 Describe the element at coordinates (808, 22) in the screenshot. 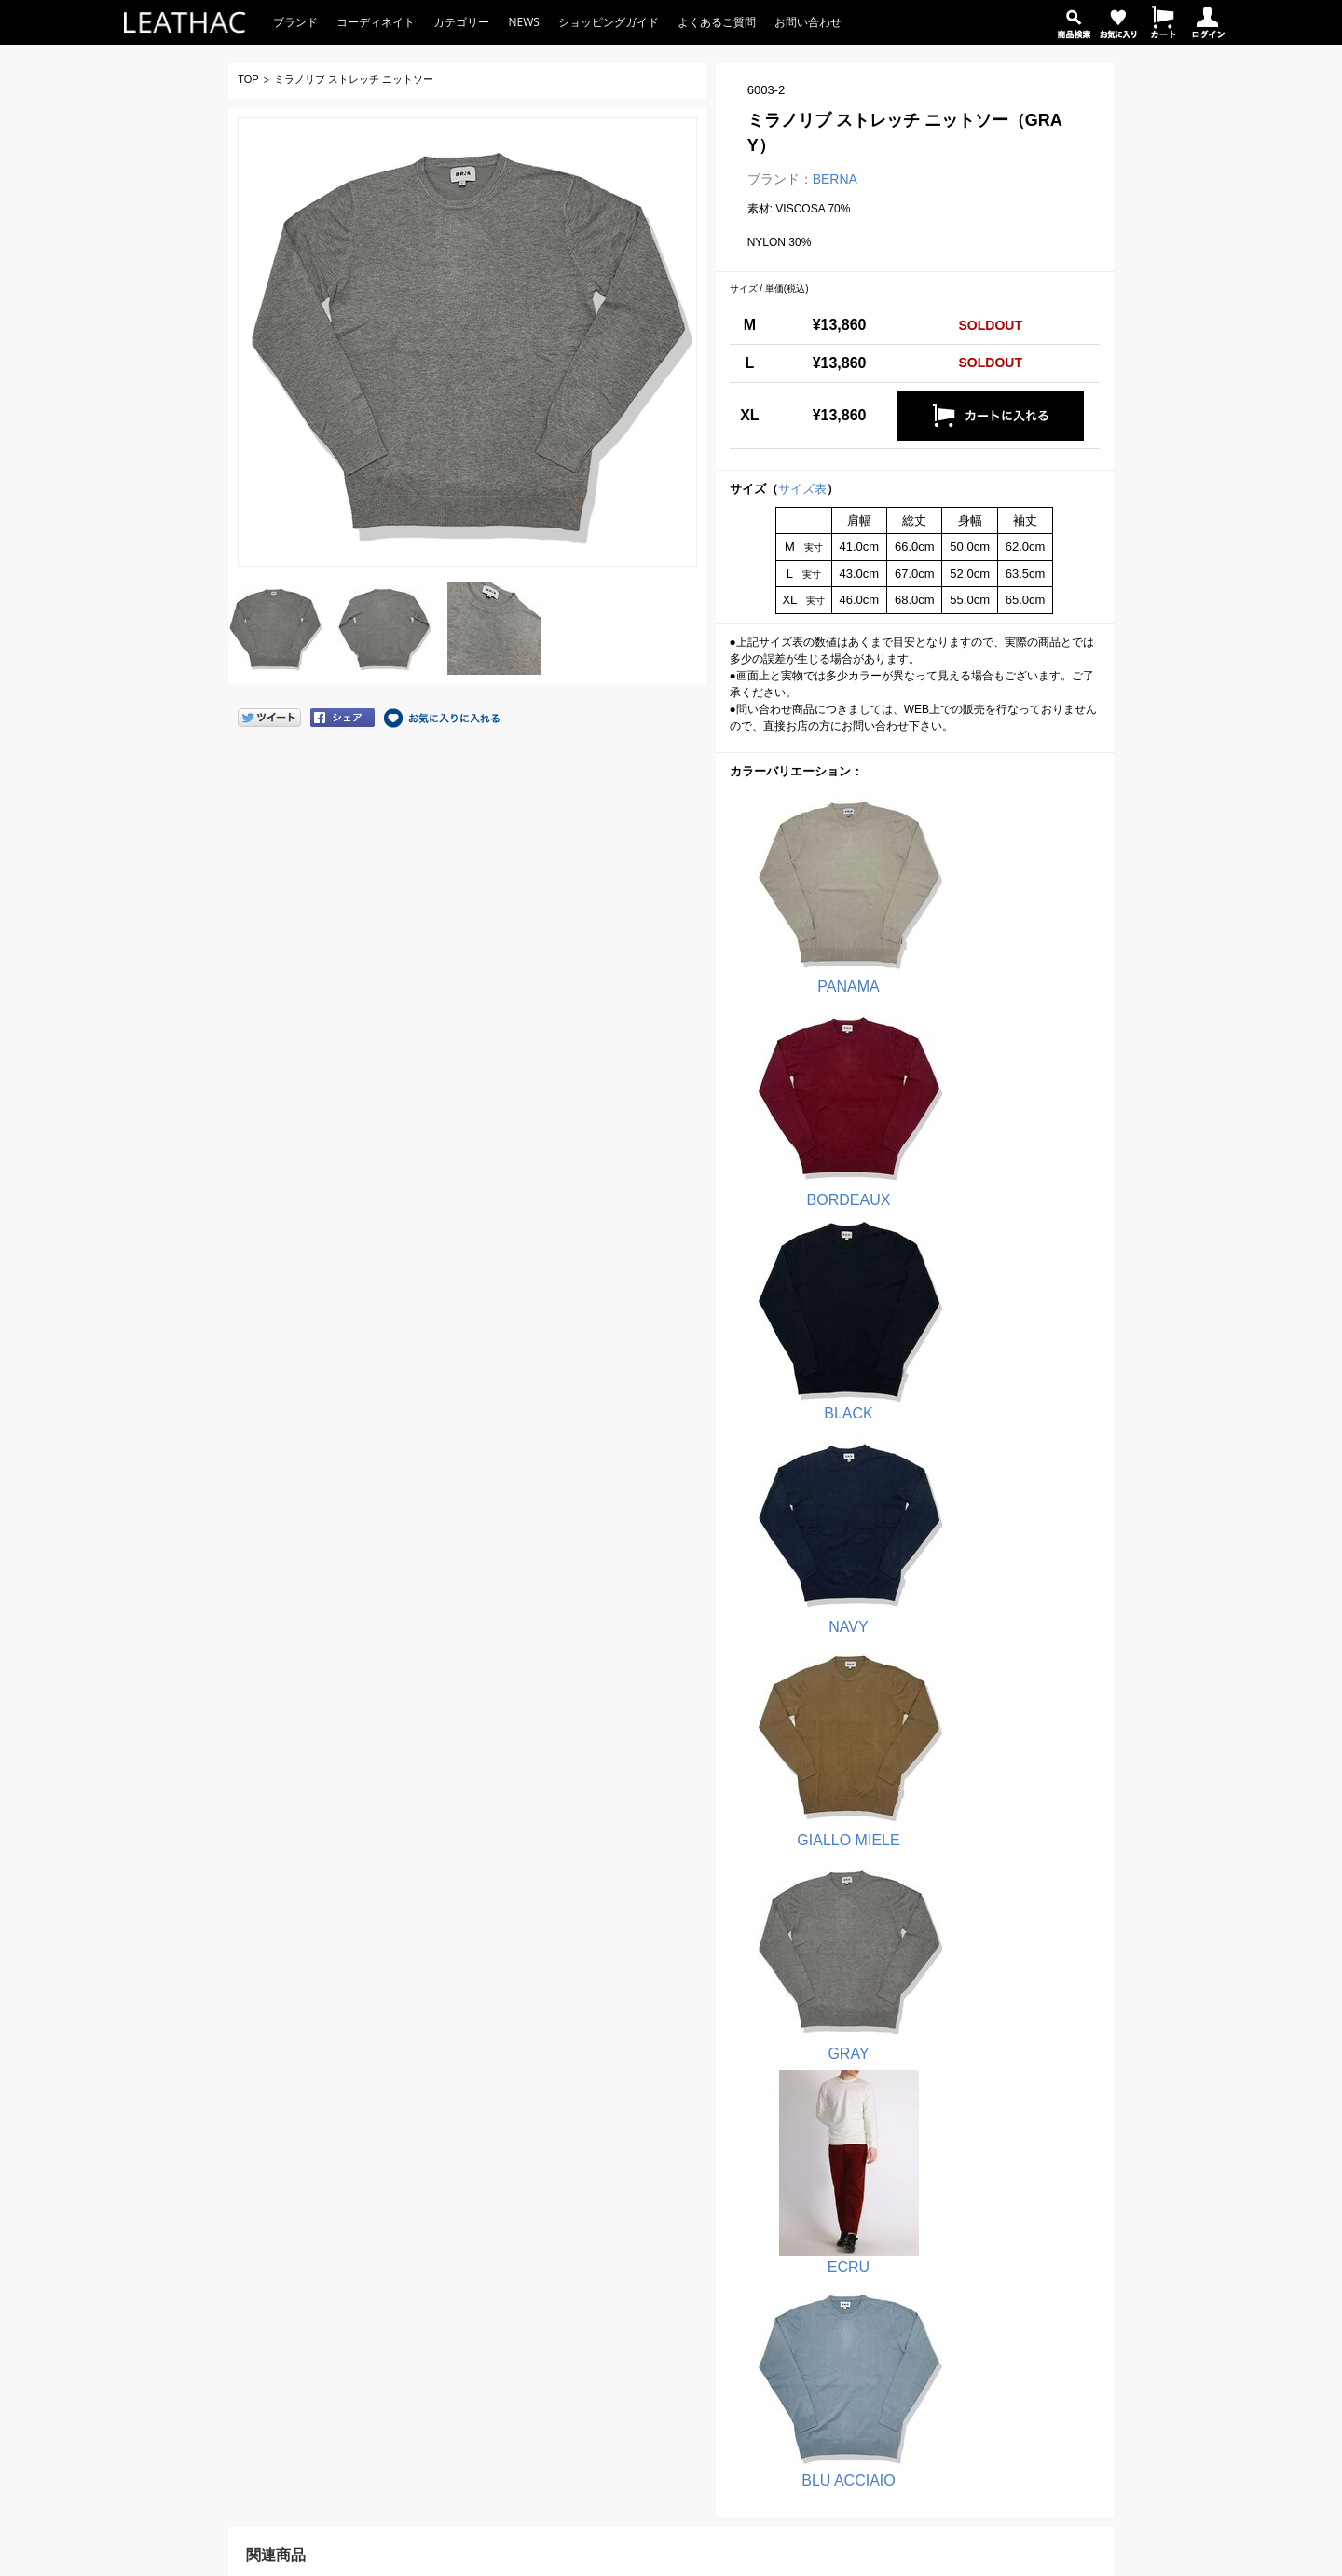

I see `お問い合わせ` at that location.